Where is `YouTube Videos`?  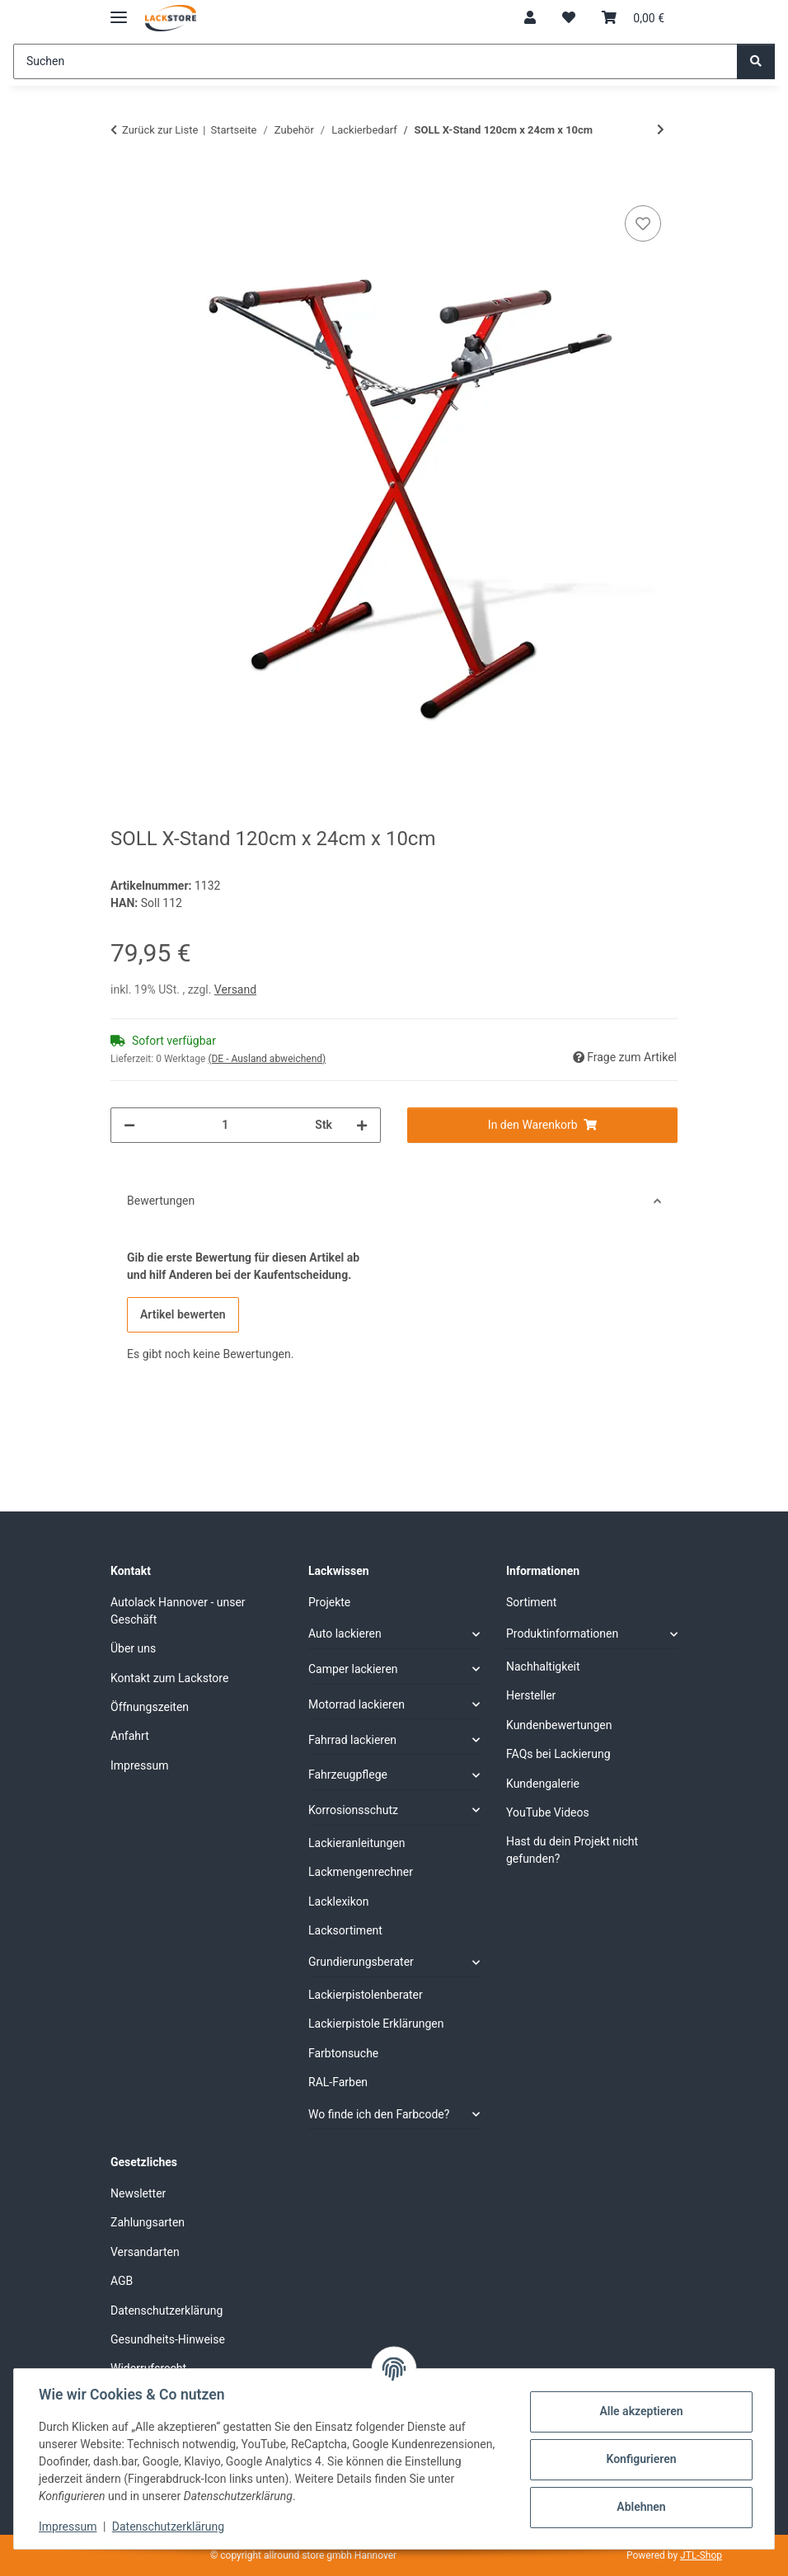 YouTube Videos is located at coordinates (547, 1812).